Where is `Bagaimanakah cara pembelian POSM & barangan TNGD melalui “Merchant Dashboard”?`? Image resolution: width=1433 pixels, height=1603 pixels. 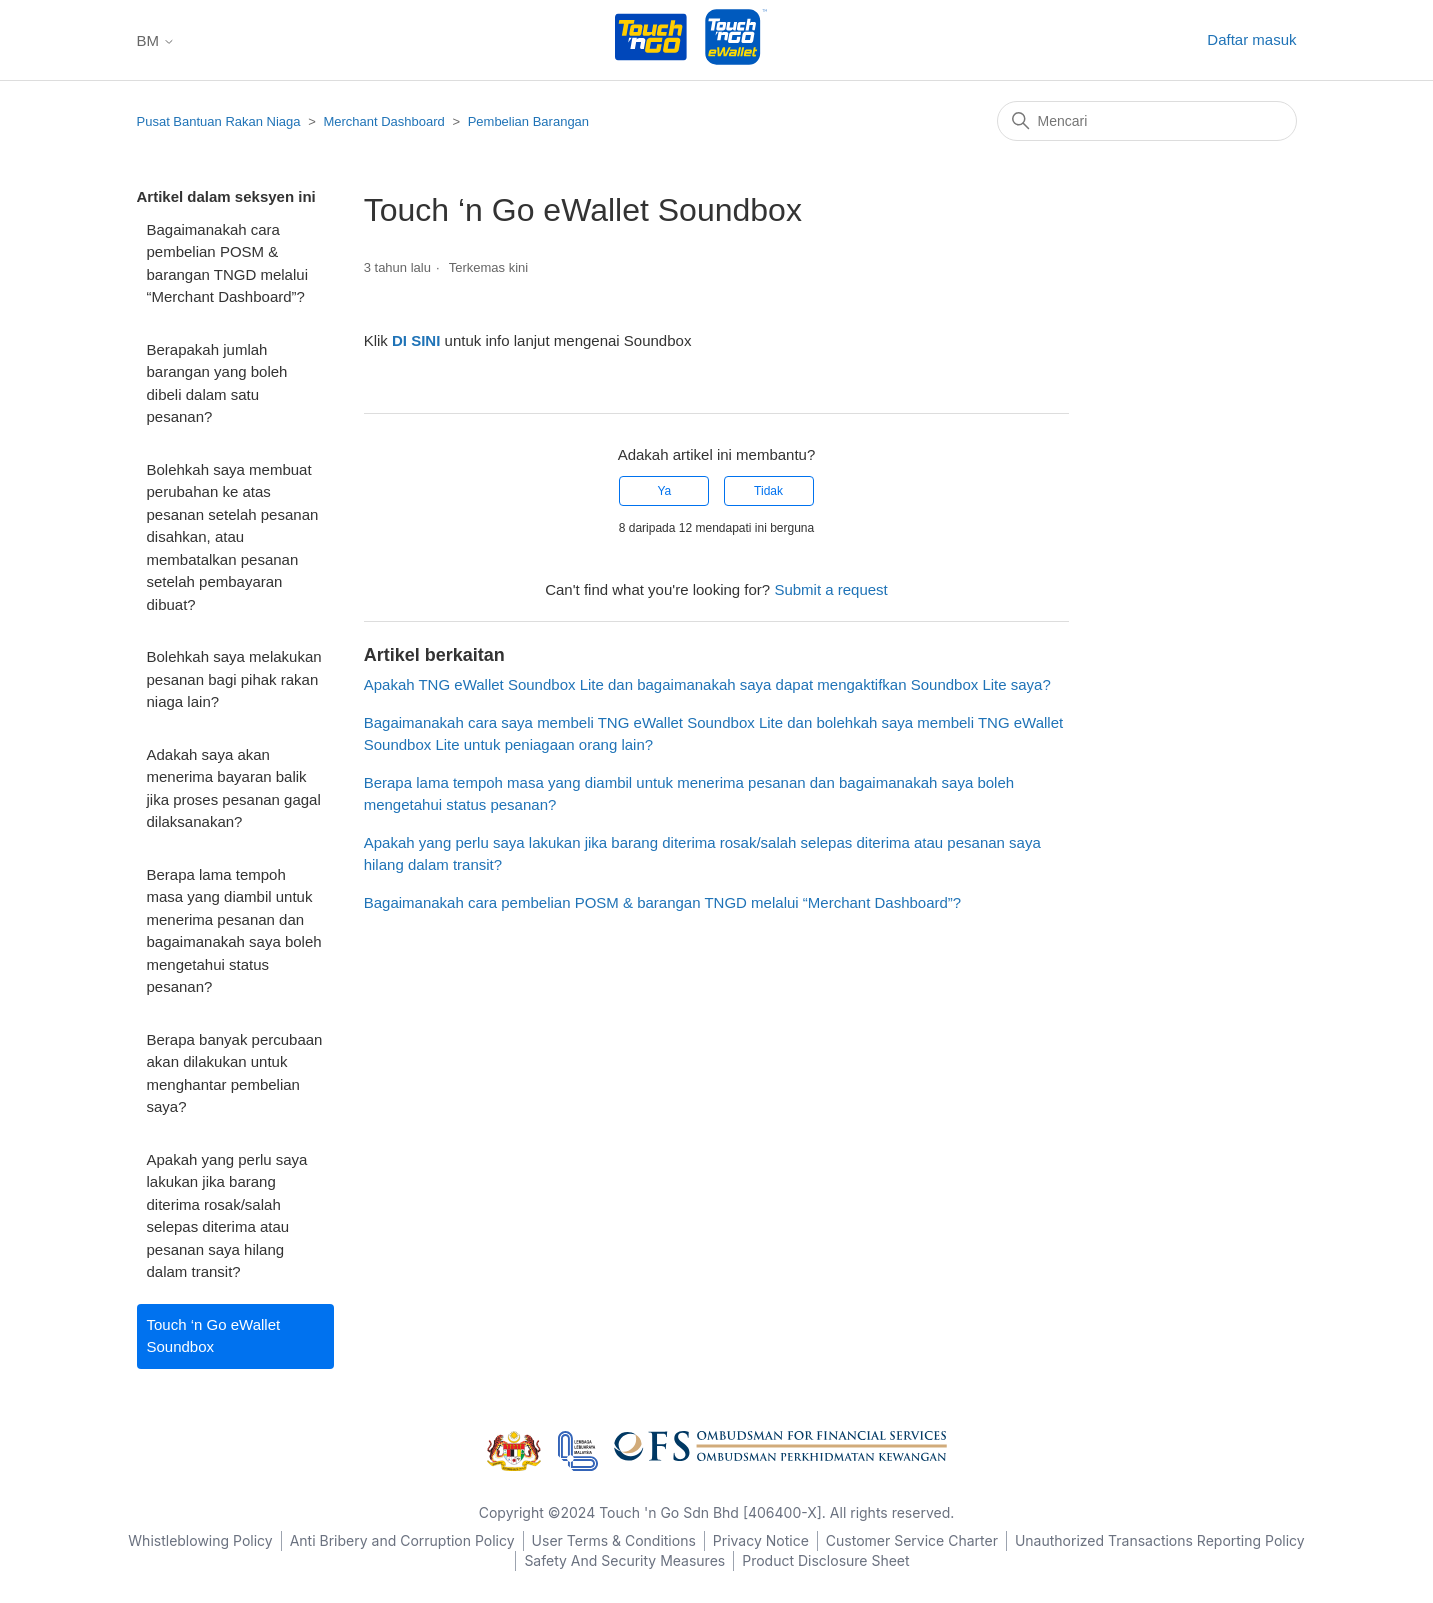 Bagaimanakah cara pembelian POSM & barangan TNGD melalui “Merchant Dashboard”? is located at coordinates (227, 263).